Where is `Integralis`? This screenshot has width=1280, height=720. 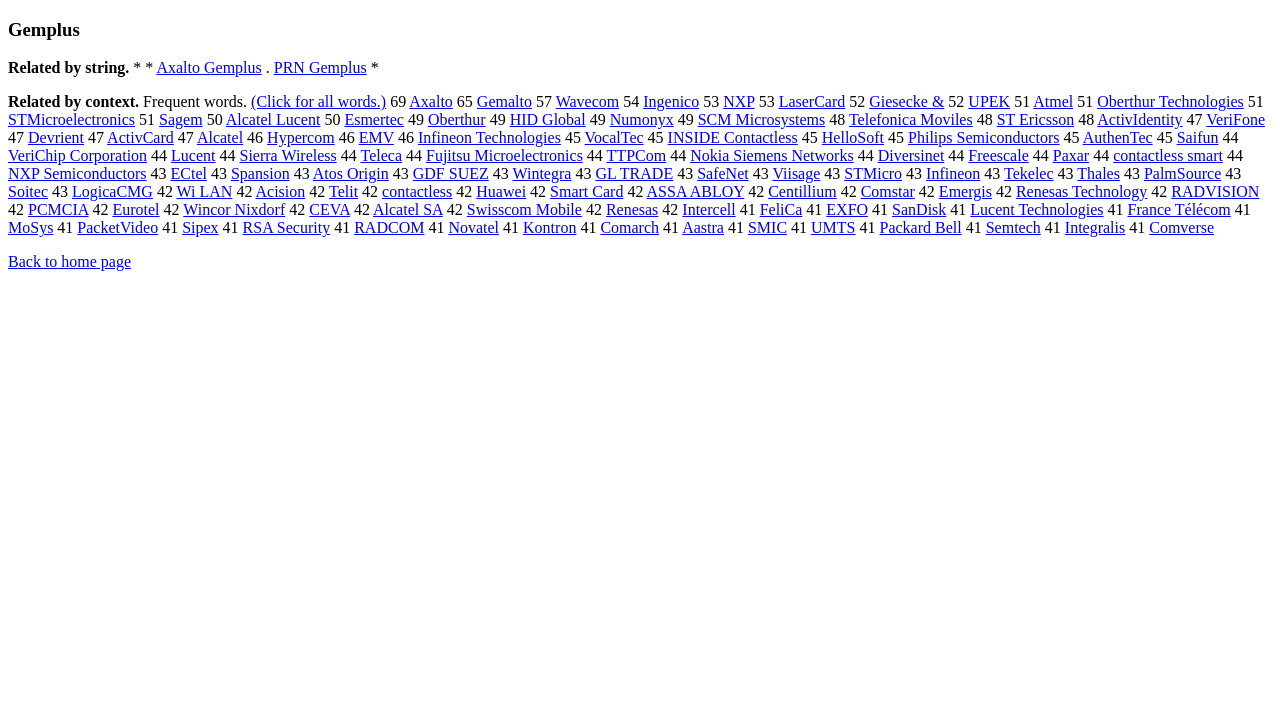
Integralis is located at coordinates (1095, 227).